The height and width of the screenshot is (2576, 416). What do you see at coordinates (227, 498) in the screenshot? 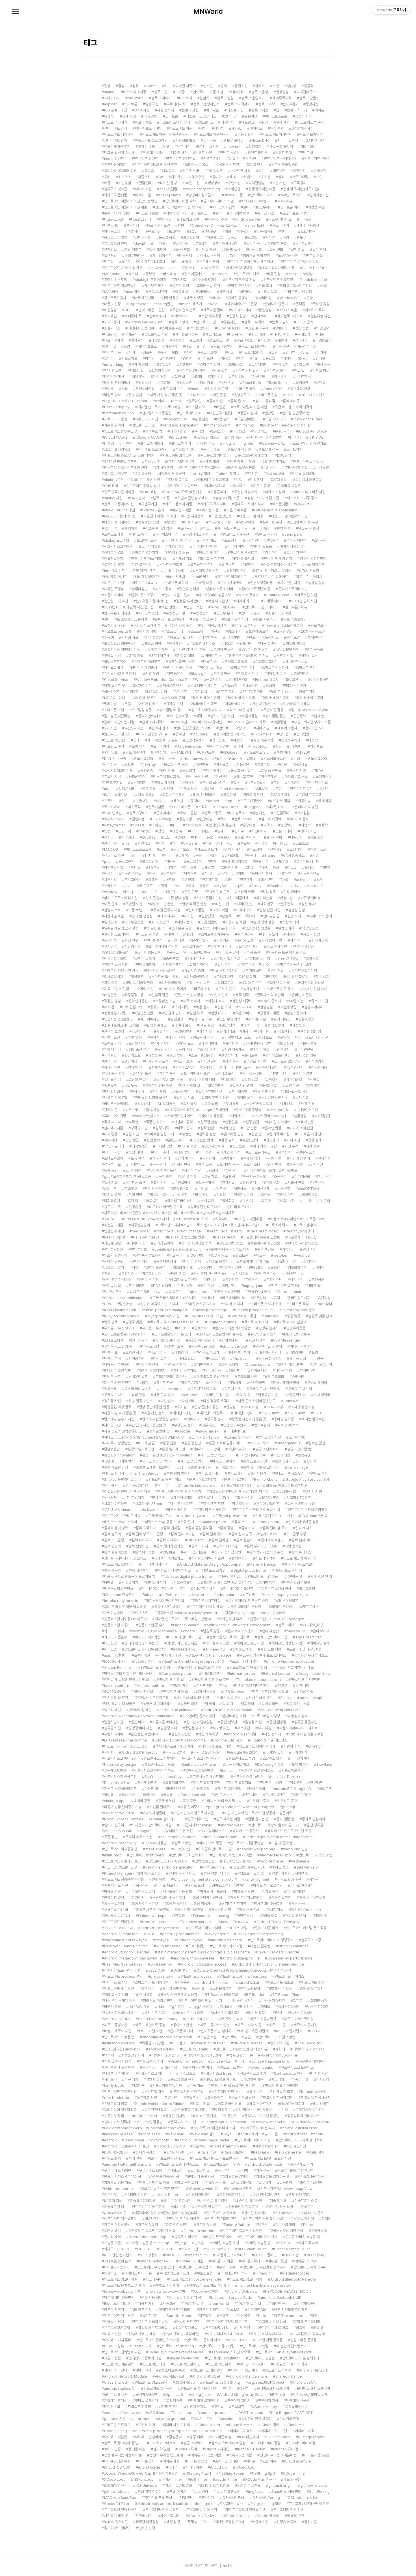
I see `상상 마케팅 스쿨` at bounding box center [227, 498].